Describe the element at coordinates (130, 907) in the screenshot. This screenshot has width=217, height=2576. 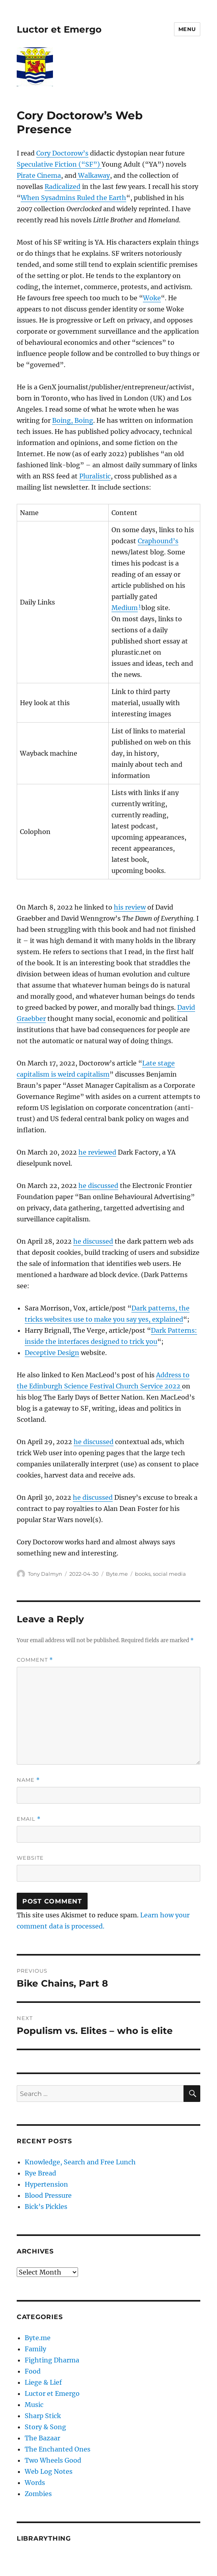
I see `his review` at that location.